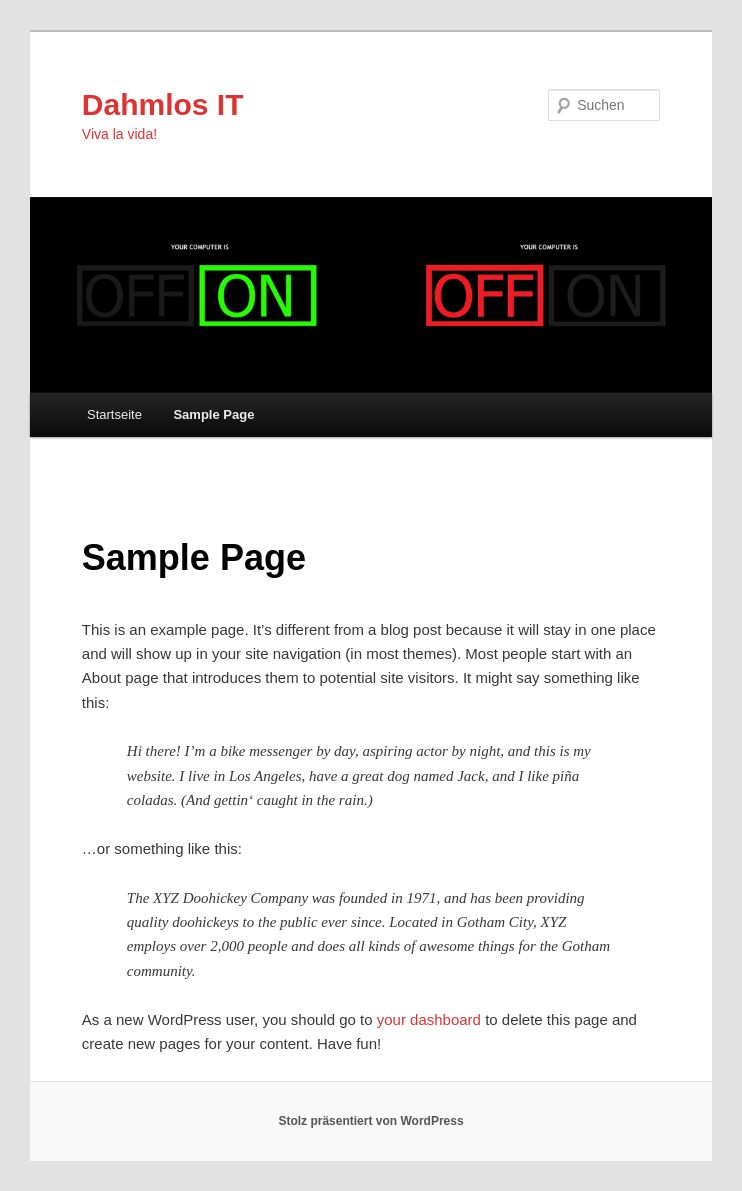  What do you see at coordinates (213, 414) in the screenshot?
I see `Sample Page` at bounding box center [213, 414].